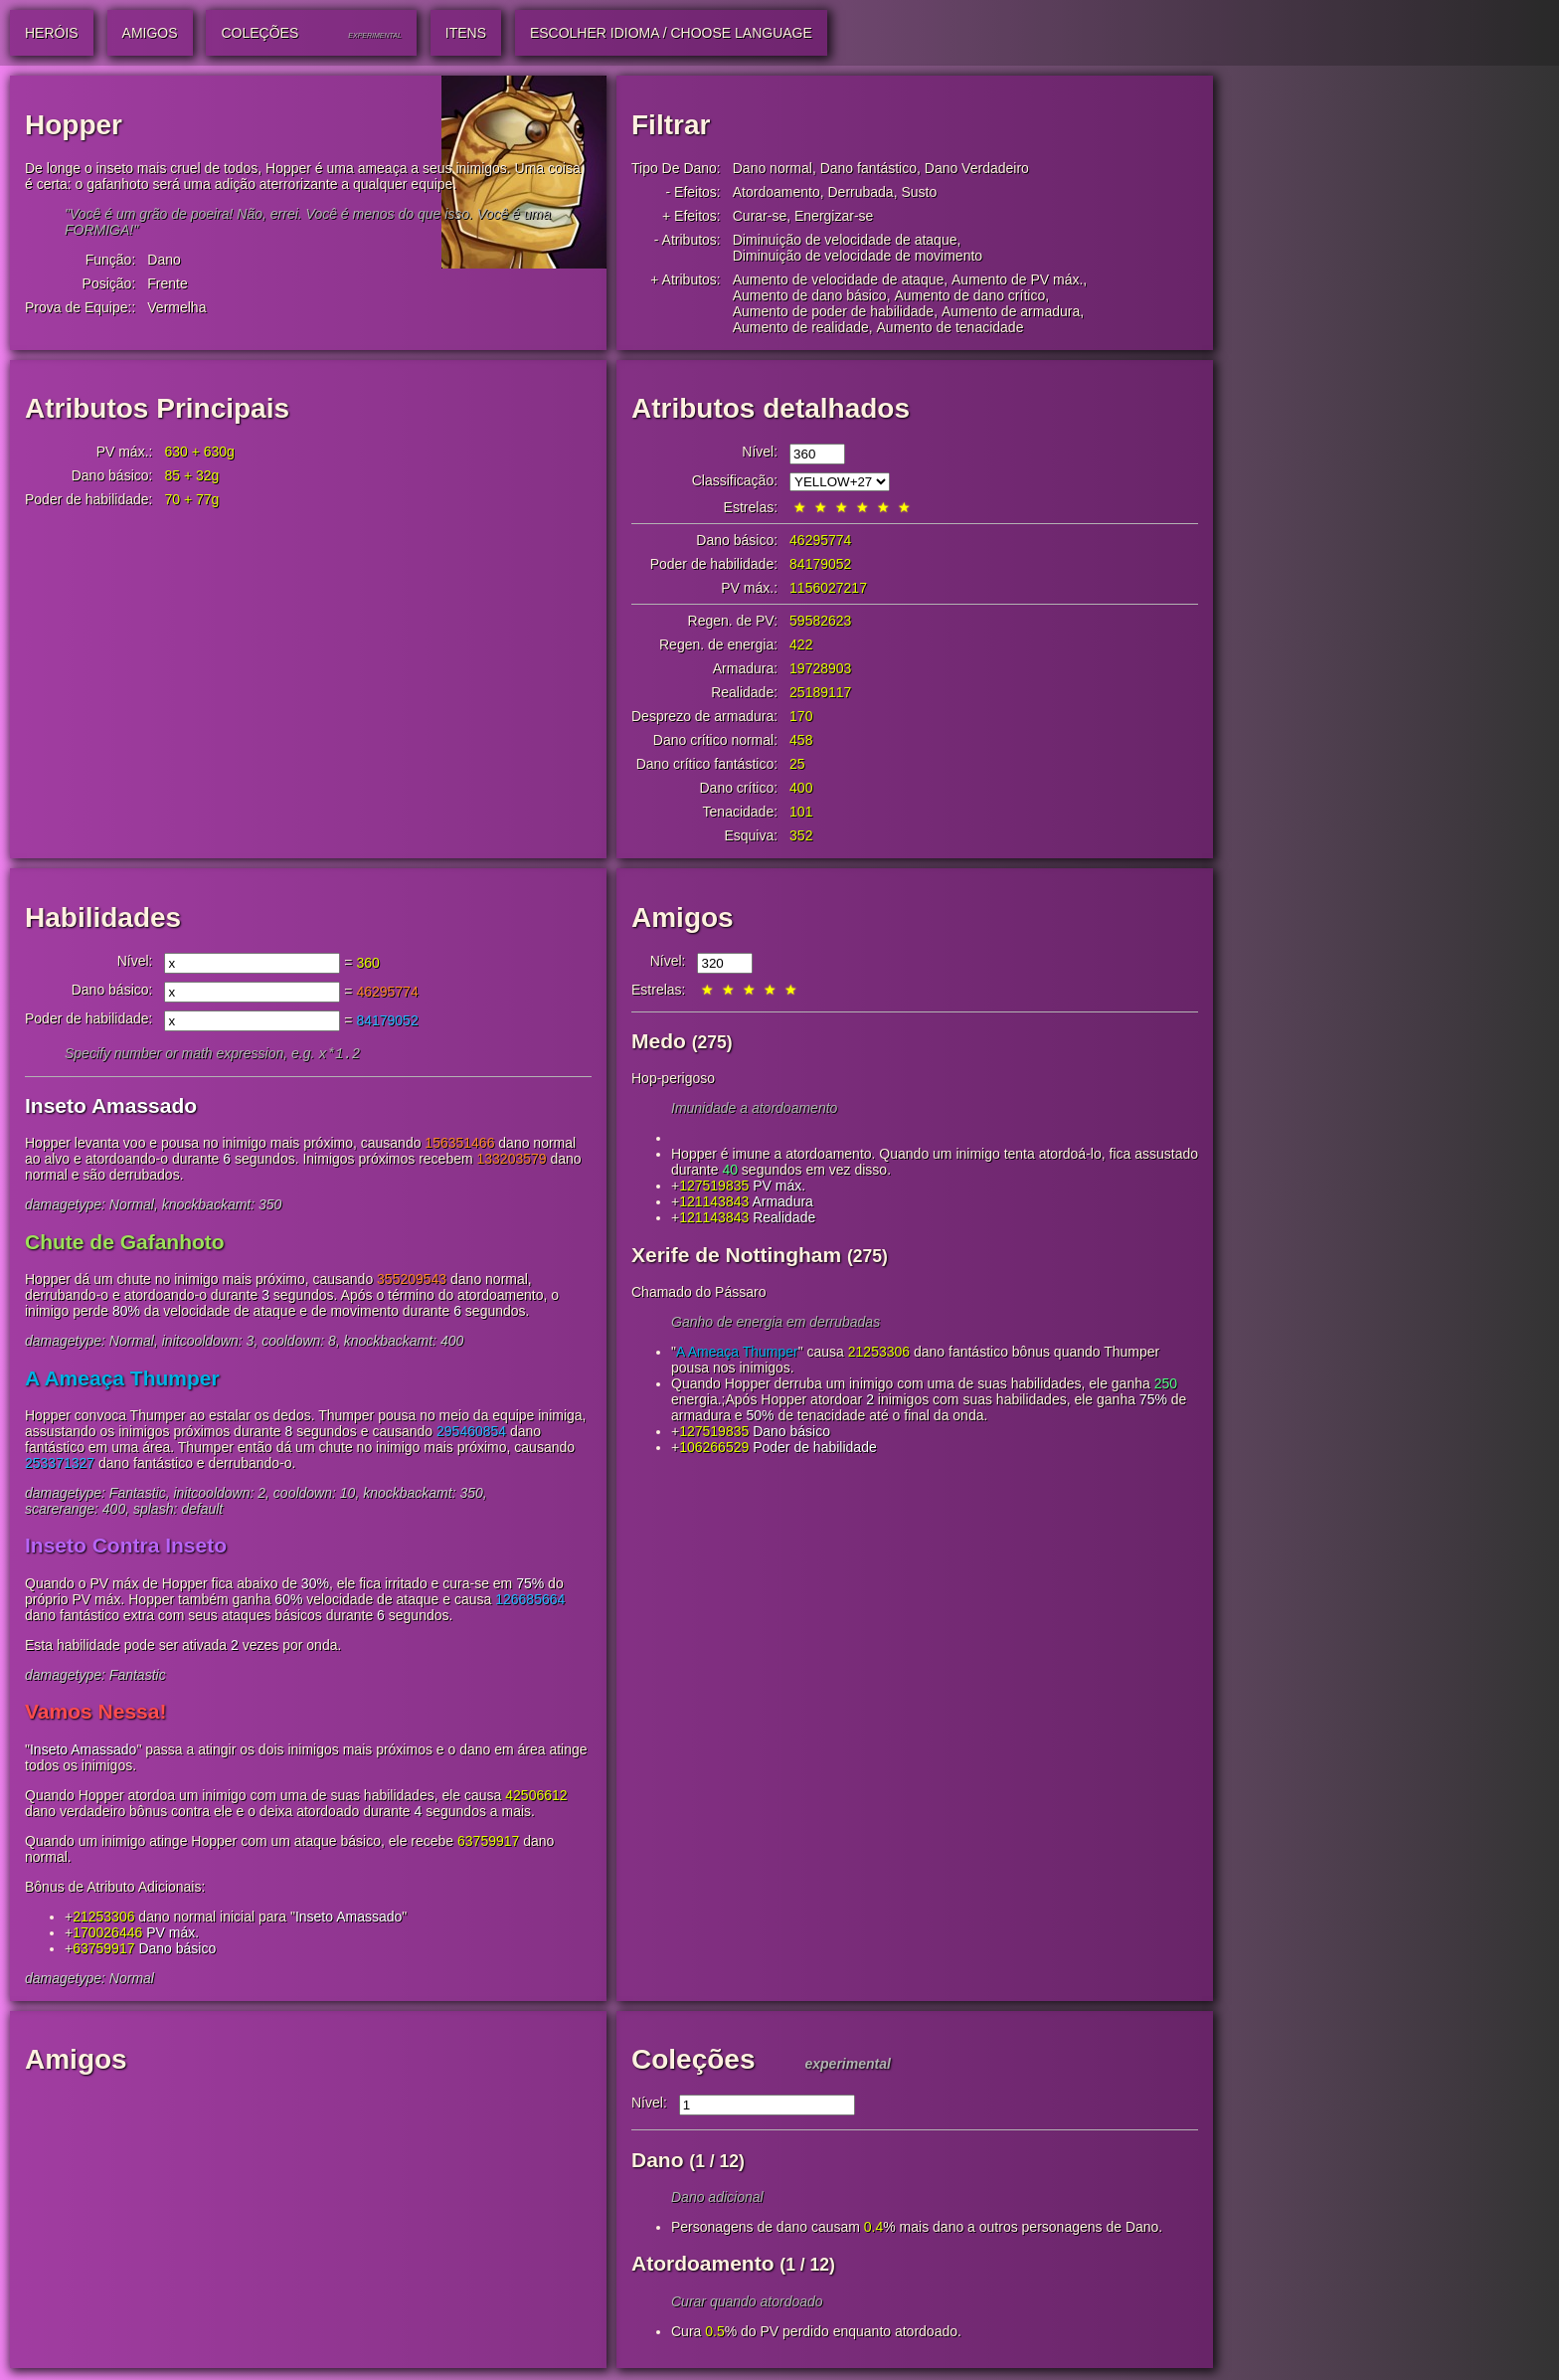 The image size is (1559, 2380). I want to click on Vamos Nessa!, so click(95, 1713).